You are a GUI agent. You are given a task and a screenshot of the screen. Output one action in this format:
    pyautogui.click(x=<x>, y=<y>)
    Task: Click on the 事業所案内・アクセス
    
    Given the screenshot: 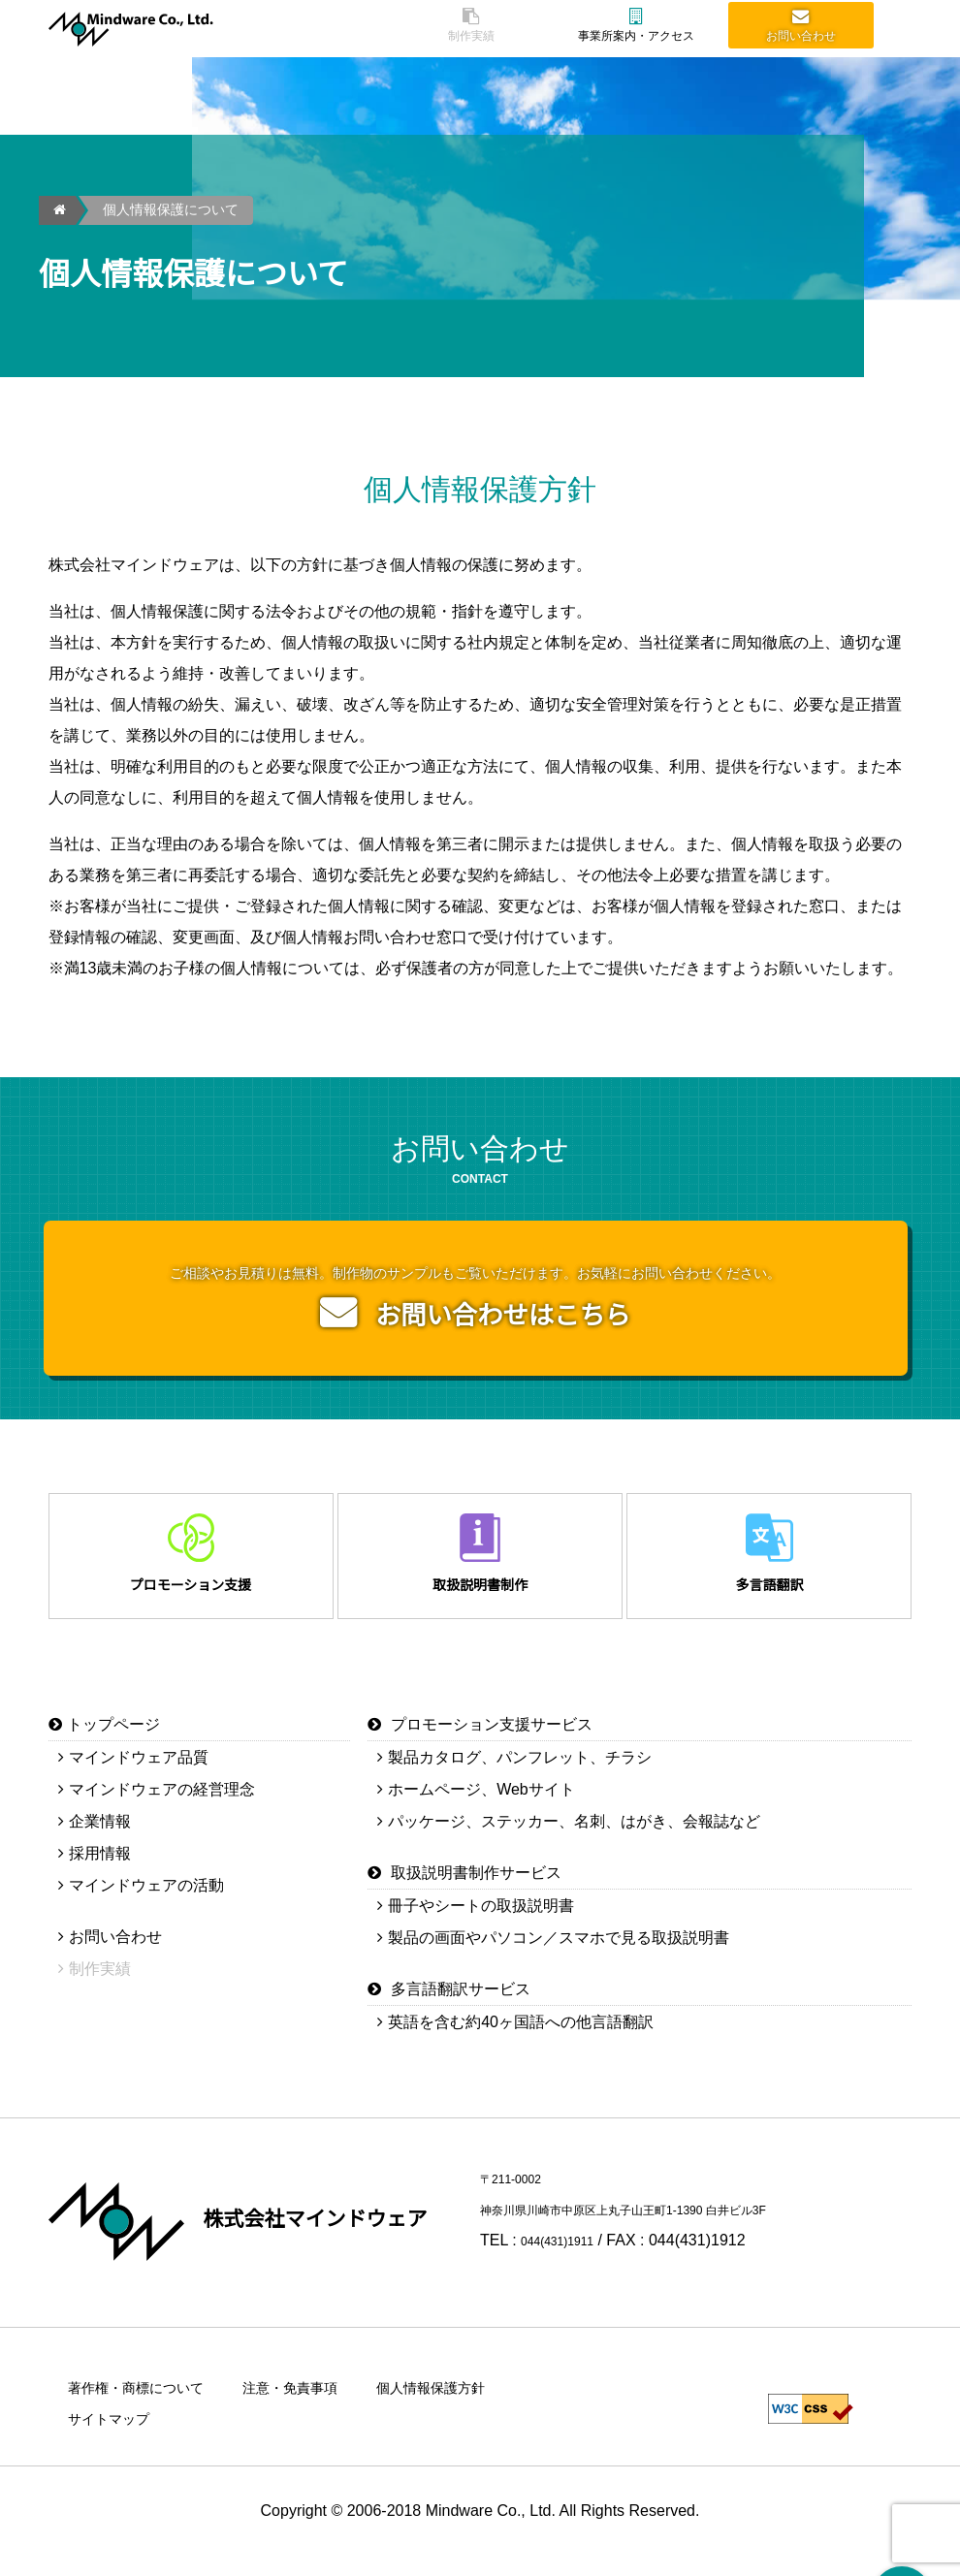 What is the action you would take?
    pyautogui.click(x=636, y=28)
    